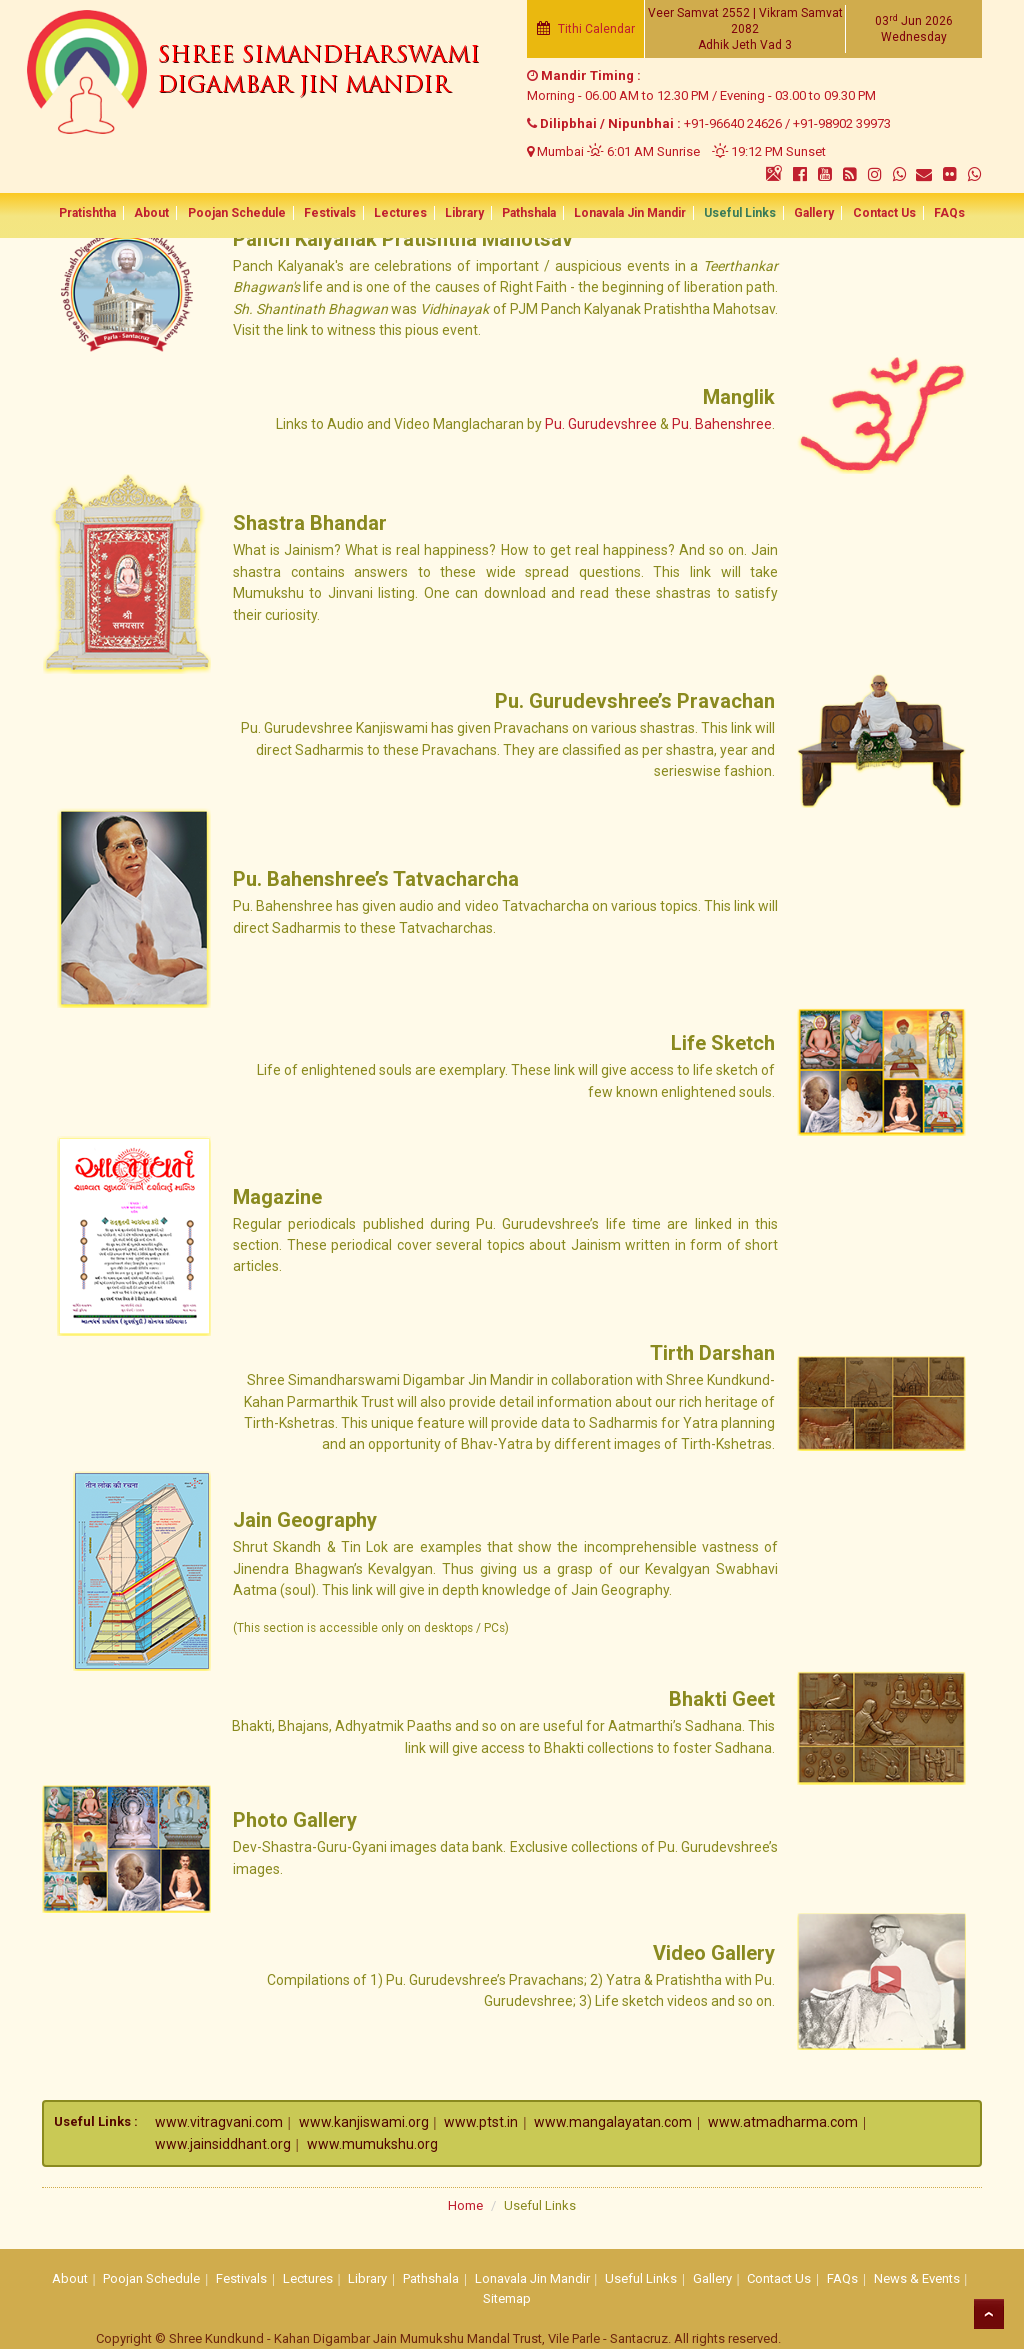 The width and height of the screenshot is (1024, 2349). What do you see at coordinates (364, 2122) in the screenshot?
I see `www.kanjiswami.org` at bounding box center [364, 2122].